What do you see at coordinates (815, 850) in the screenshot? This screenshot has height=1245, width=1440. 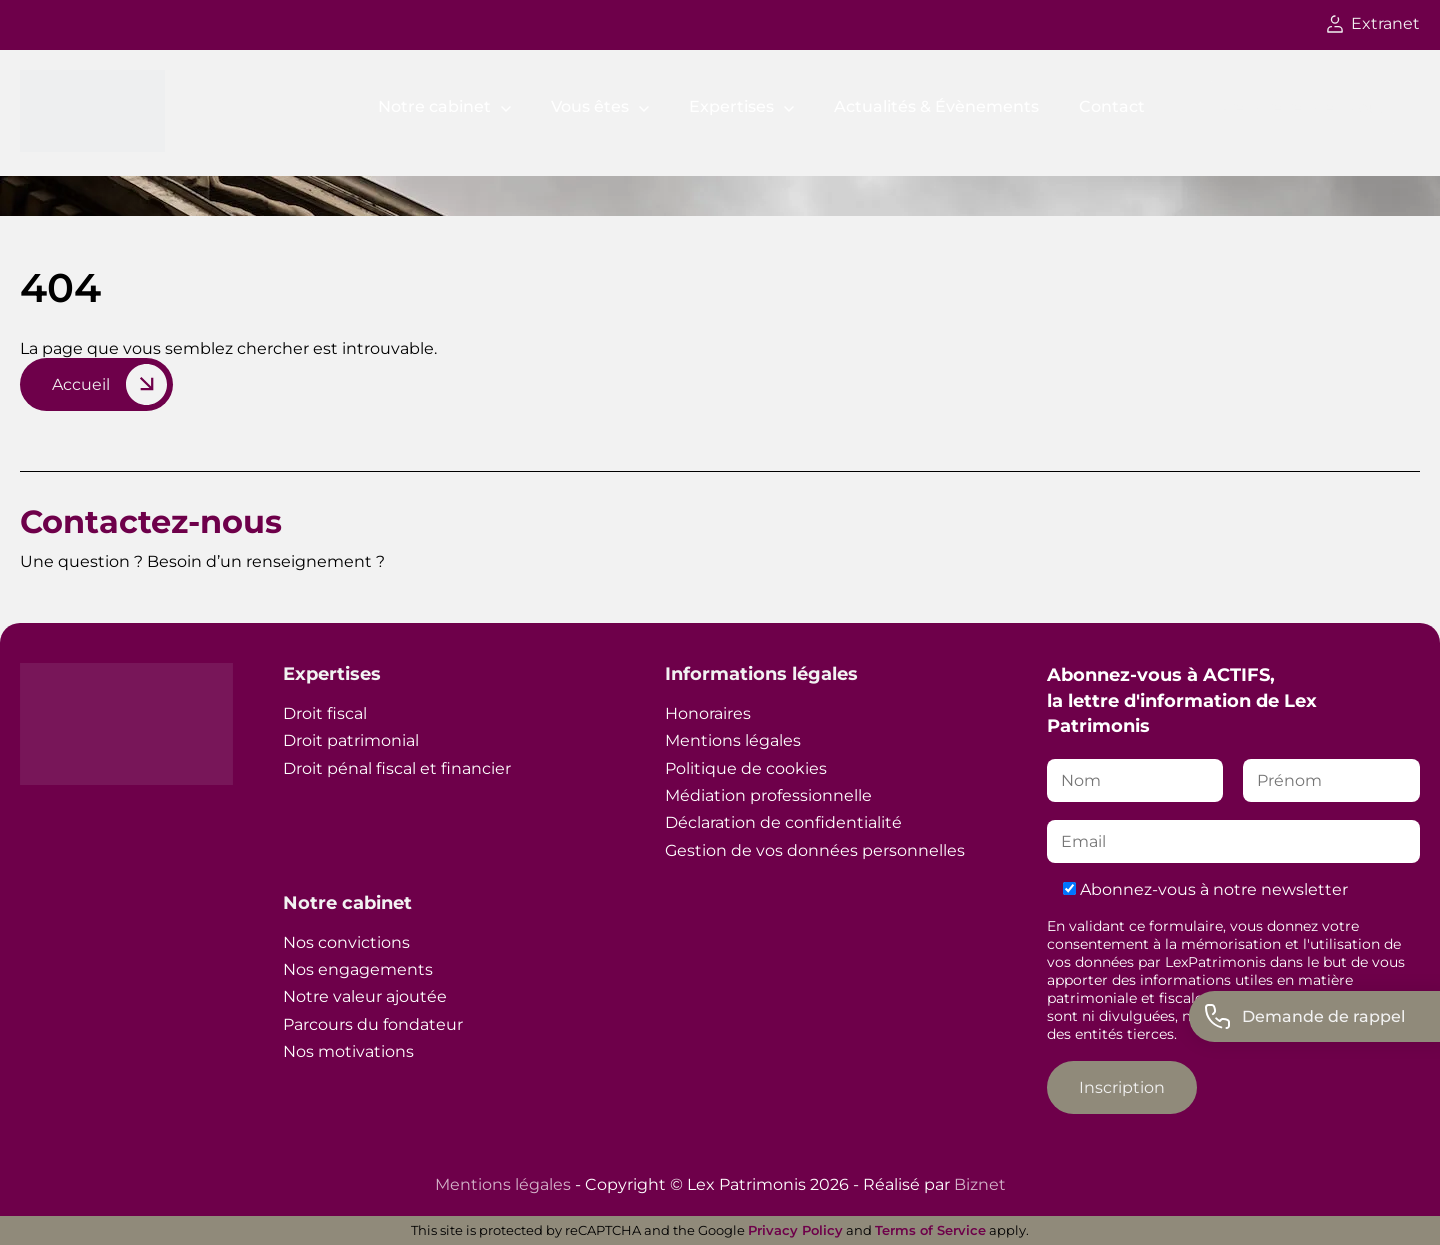 I see `Gestion de vos données personnelles` at bounding box center [815, 850].